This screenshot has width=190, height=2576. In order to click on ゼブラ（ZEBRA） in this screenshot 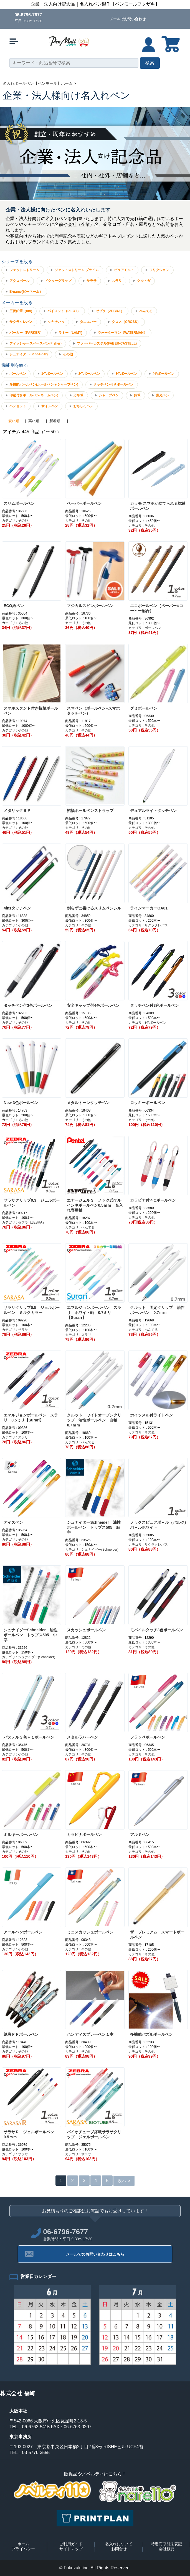, I will do `click(110, 311)`.